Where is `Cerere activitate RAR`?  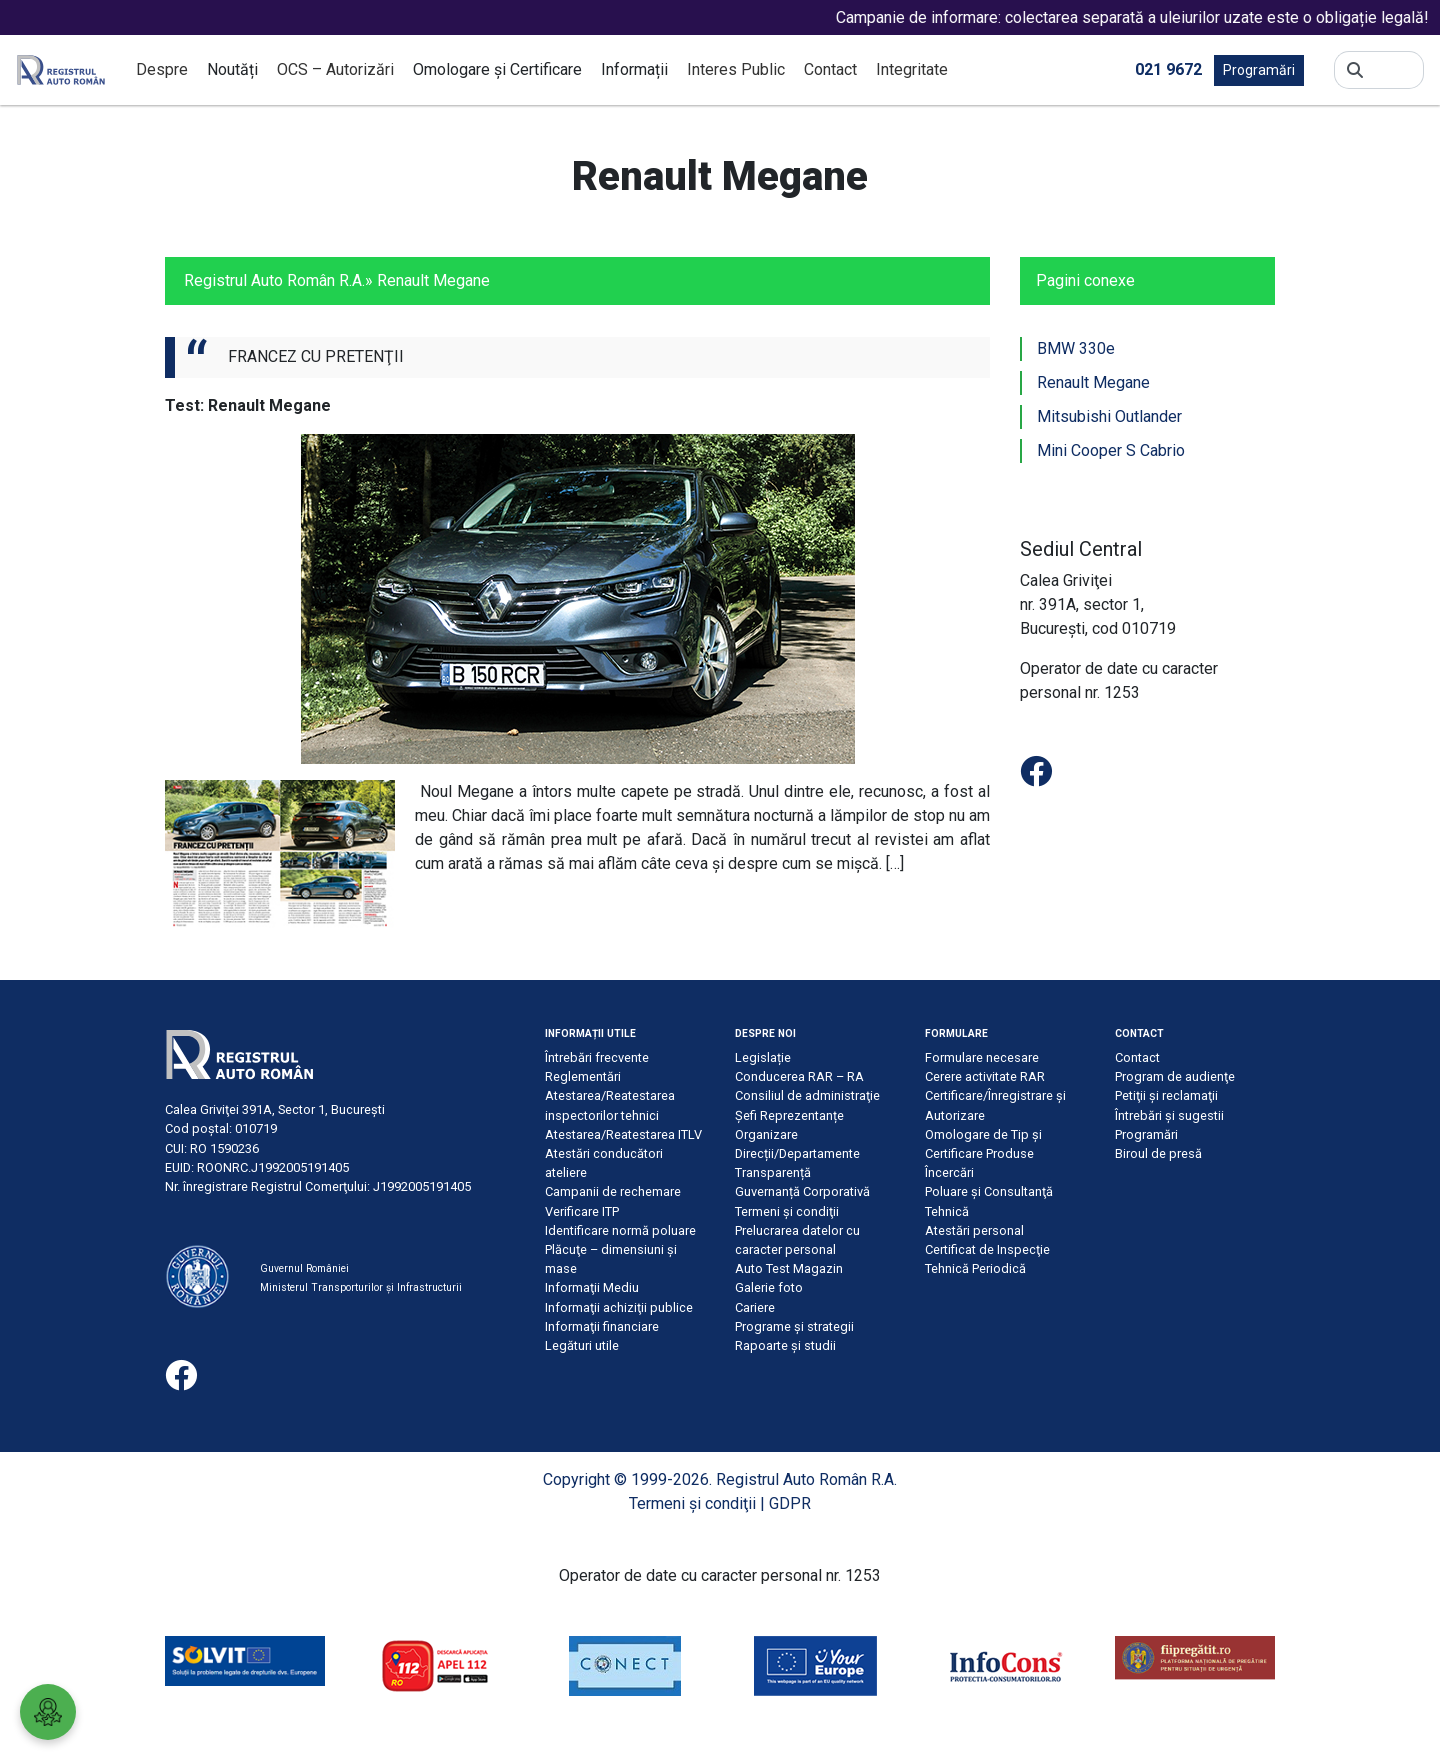 Cerere activitate RAR is located at coordinates (985, 1076).